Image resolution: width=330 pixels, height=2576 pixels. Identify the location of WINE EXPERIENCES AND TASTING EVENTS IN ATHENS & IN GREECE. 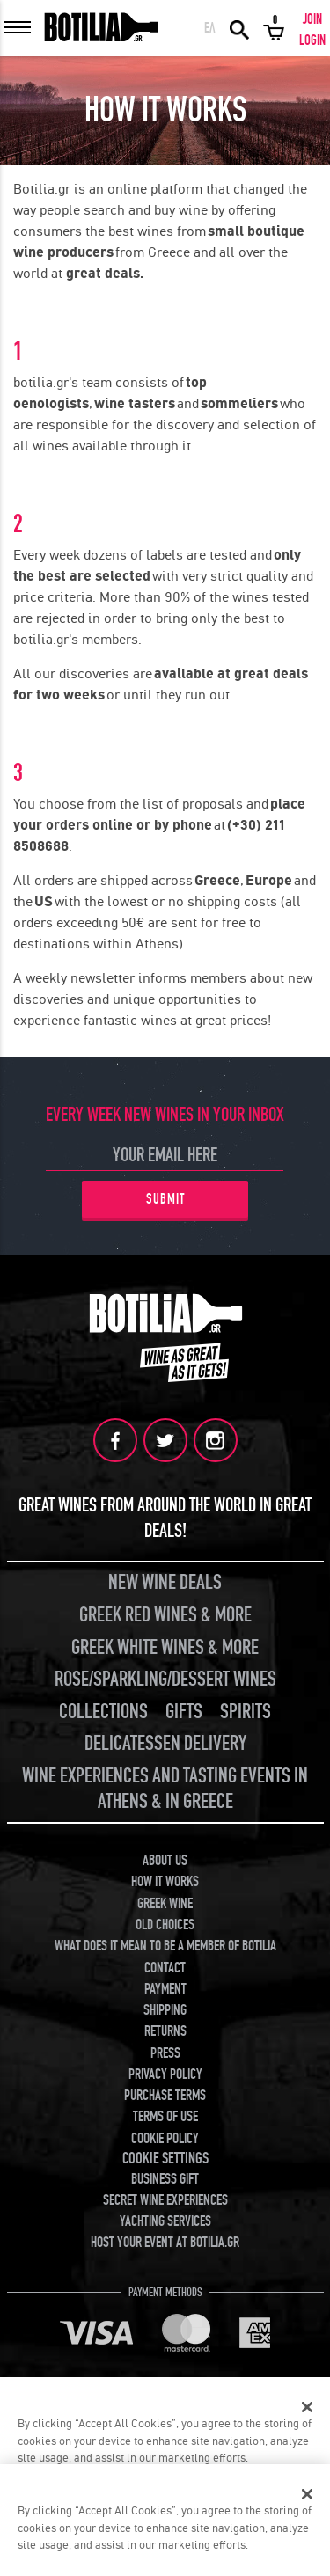
(165, 1788).